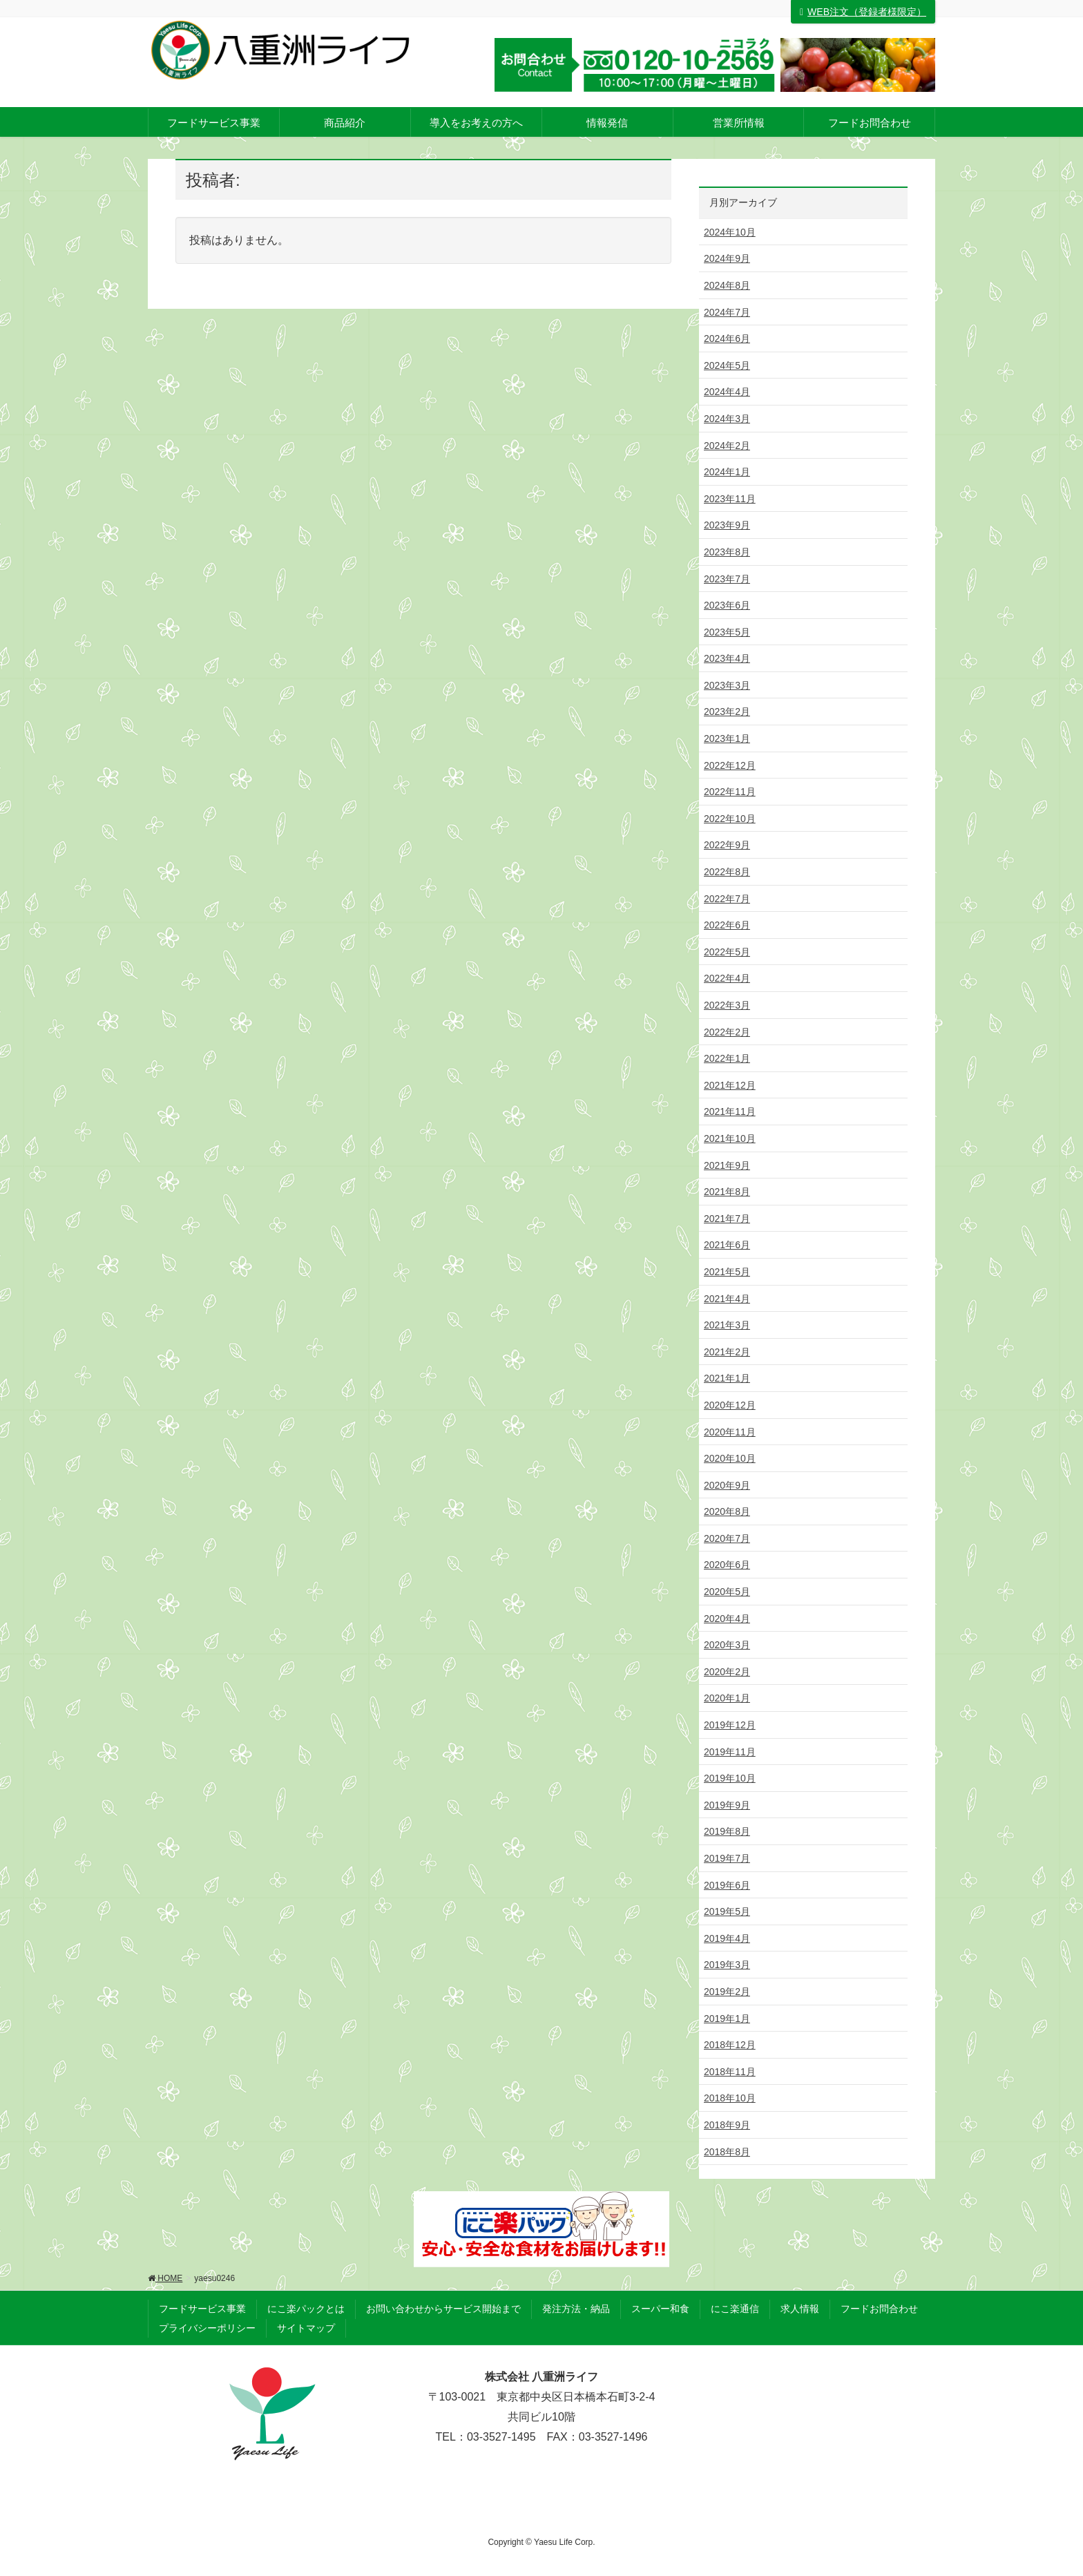  What do you see at coordinates (727, 1991) in the screenshot?
I see `2019年2月` at bounding box center [727, 1991].